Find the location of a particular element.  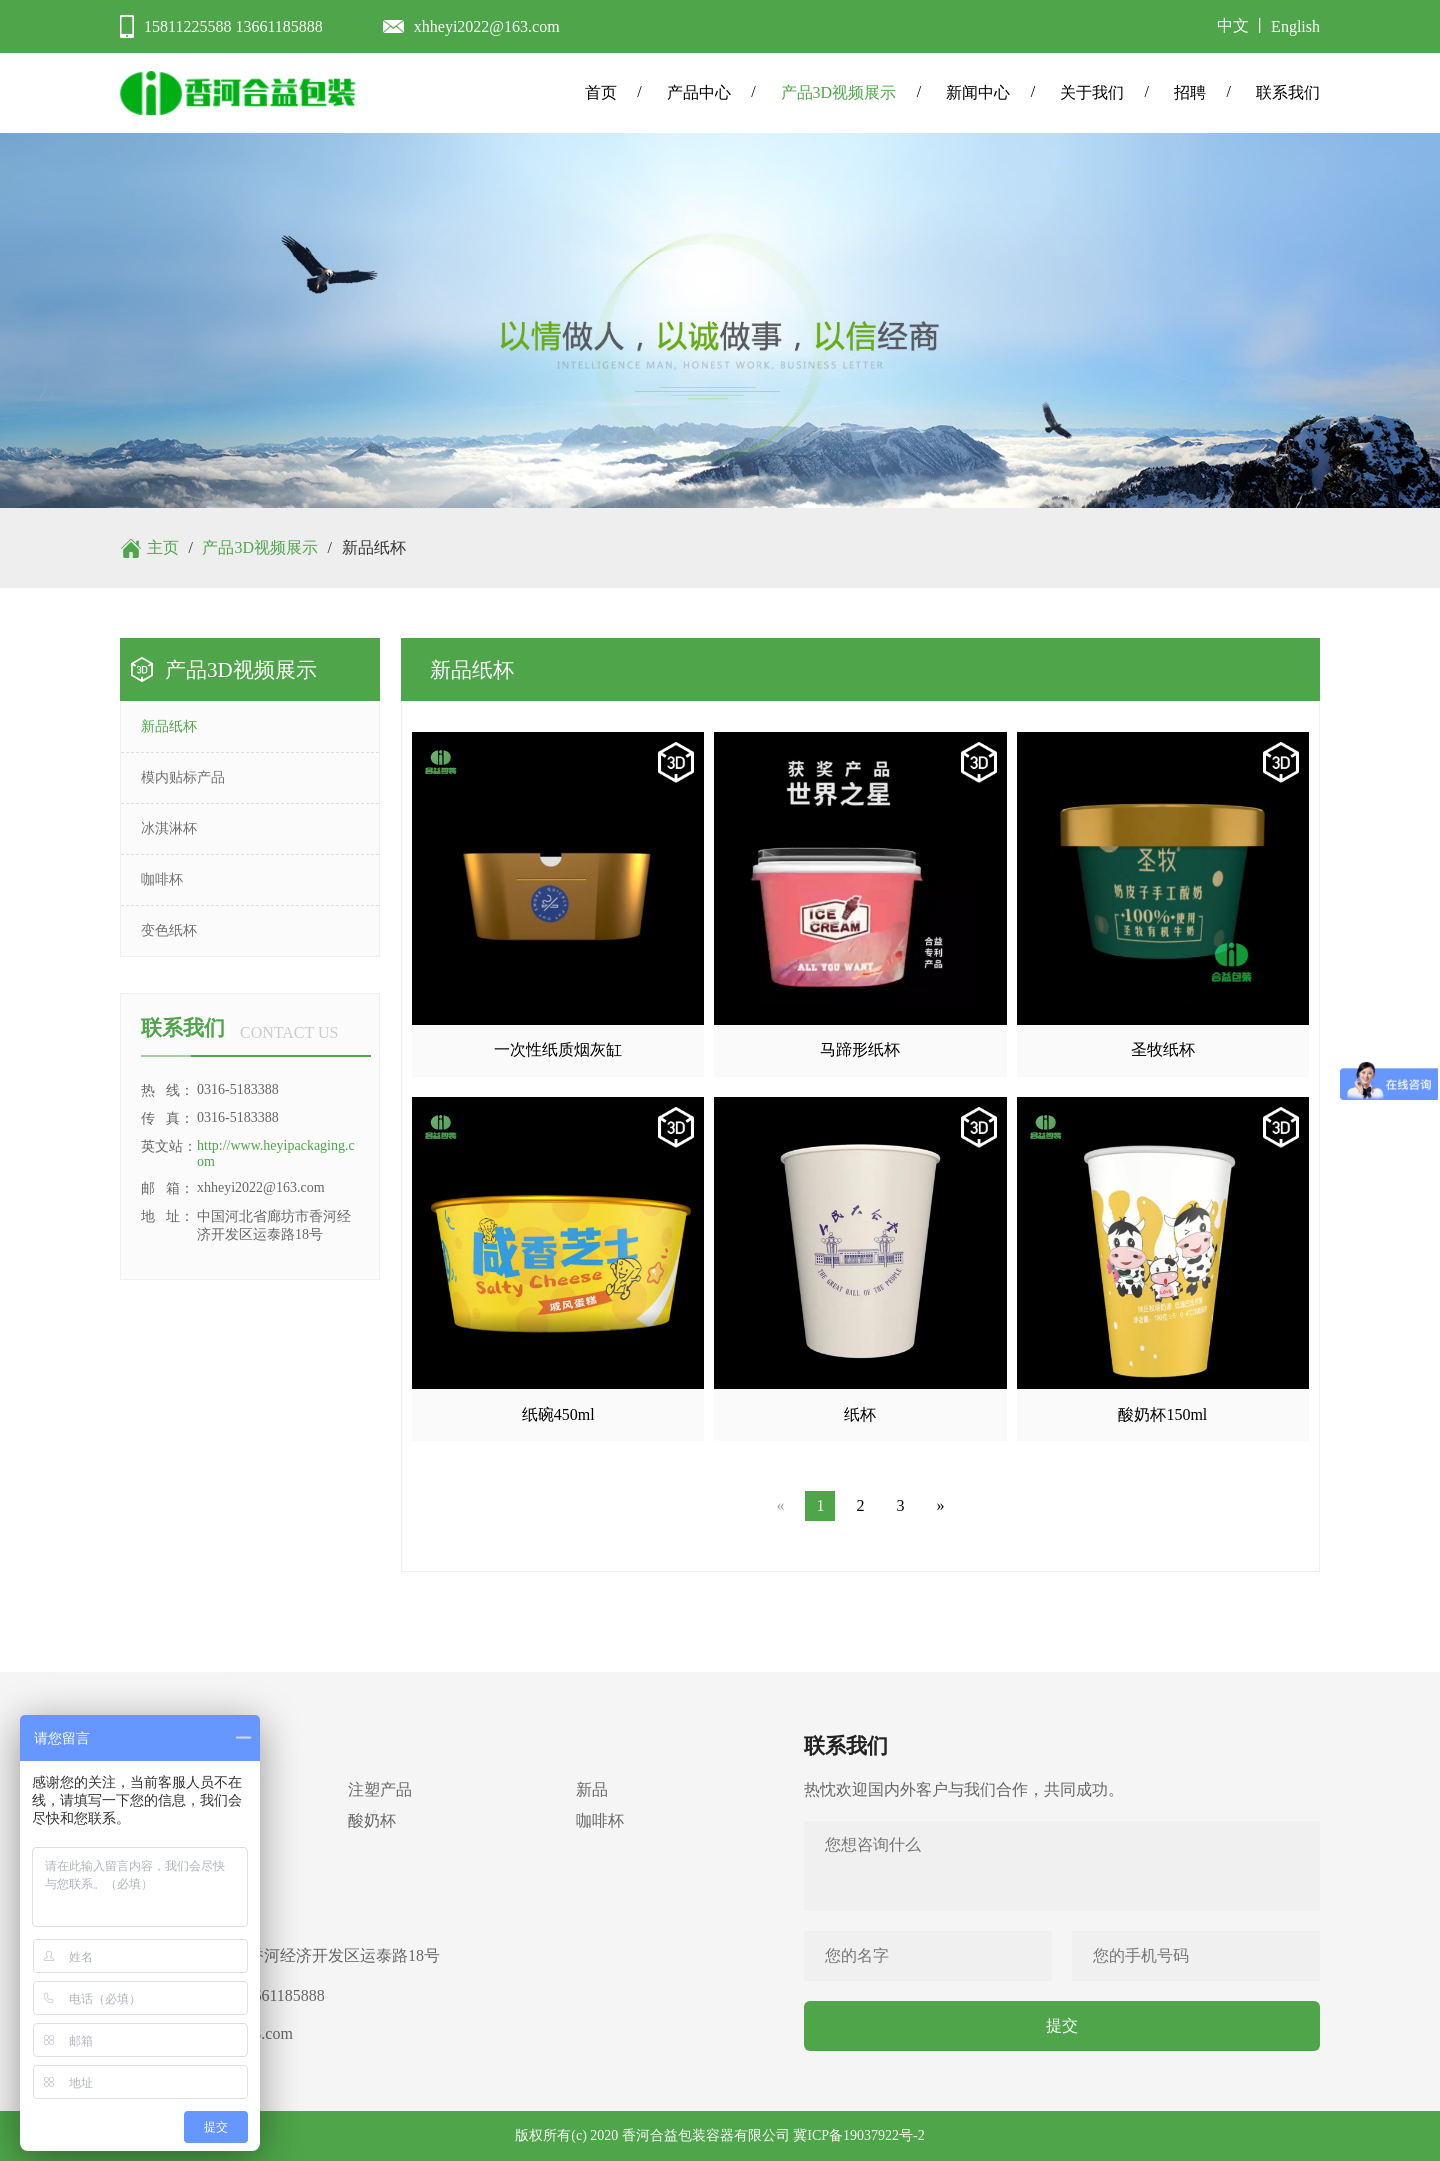

咖啡杯 is located at coordinates (162, 879).